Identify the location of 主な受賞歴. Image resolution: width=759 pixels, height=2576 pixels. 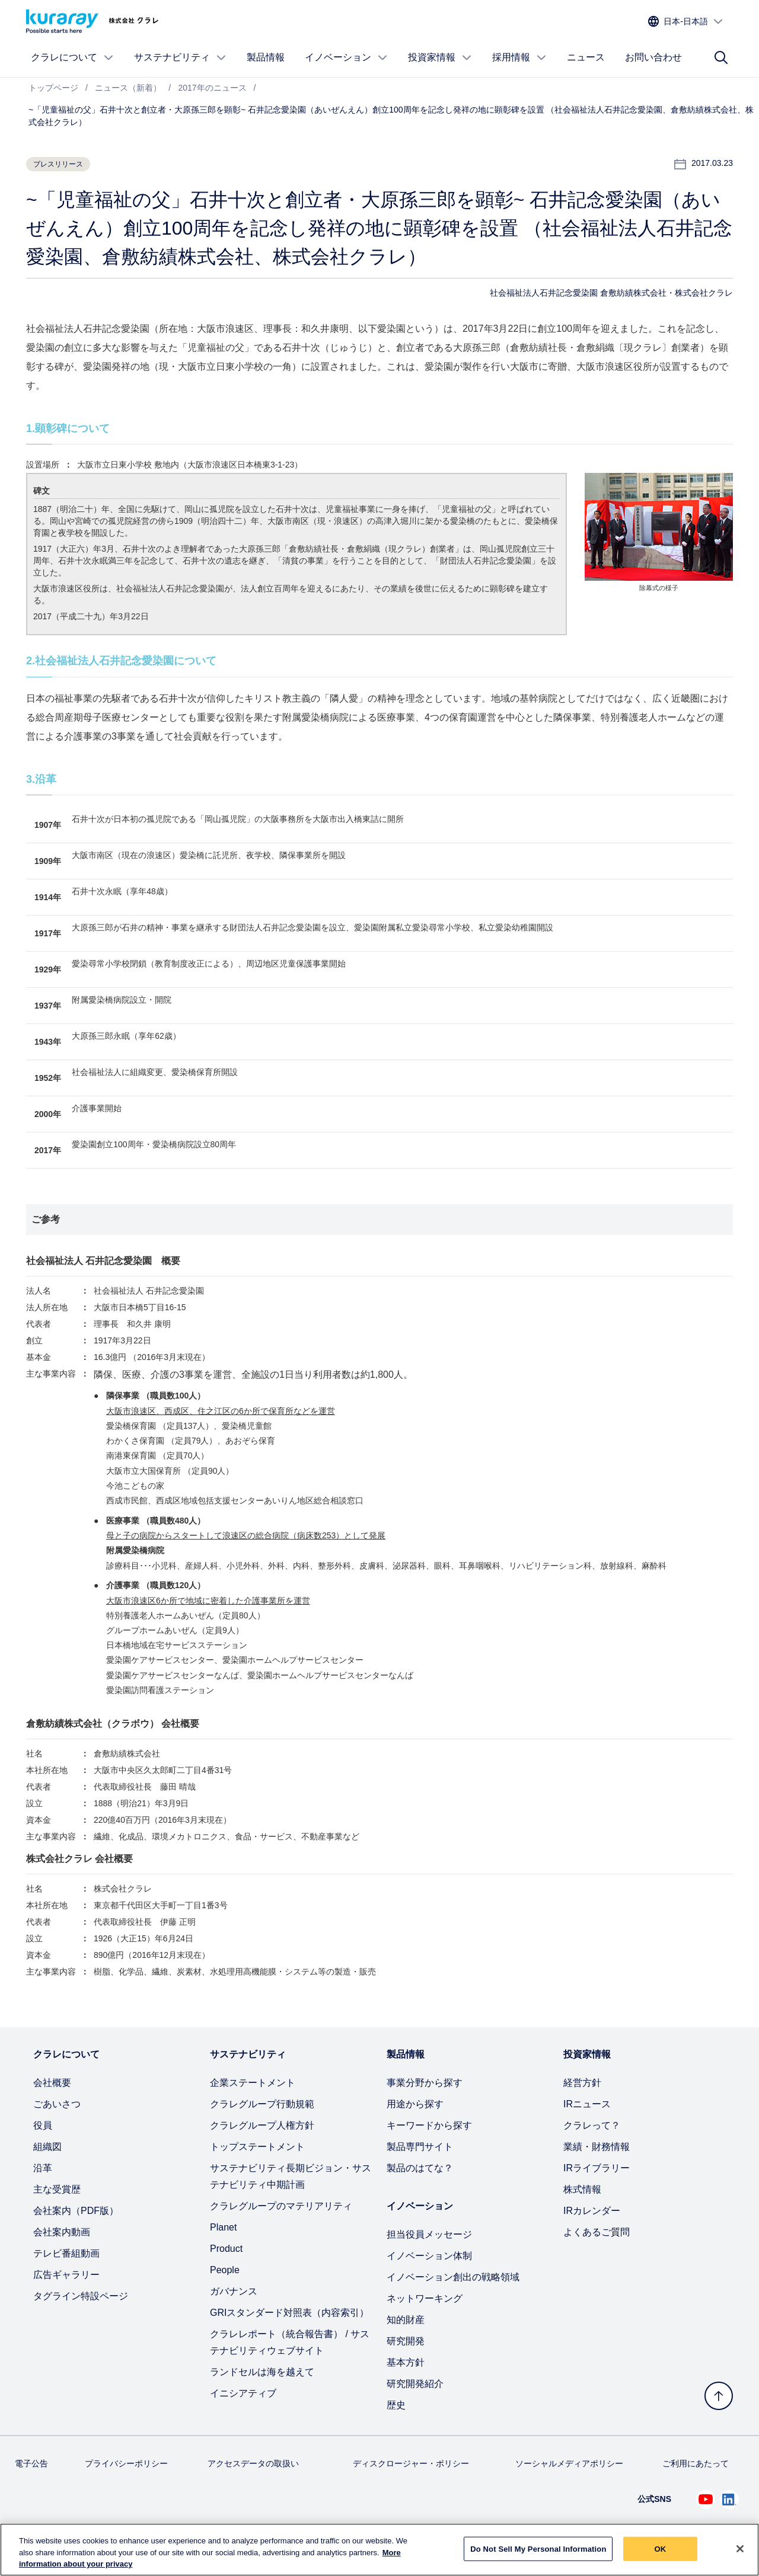
(57, 2189).